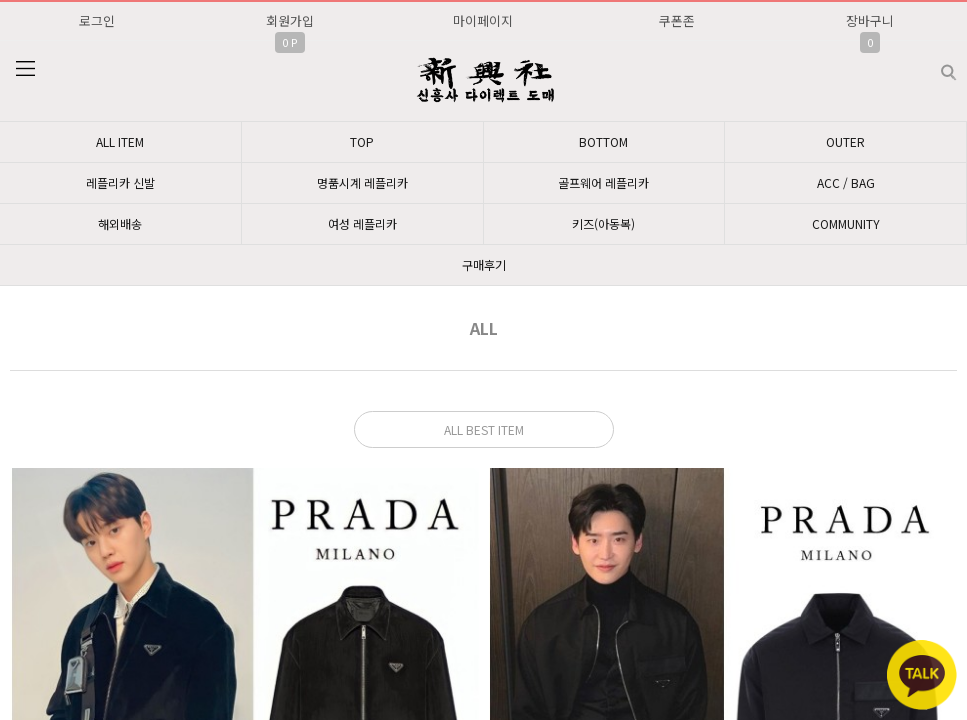 This screenshot has width=967, height=720. What do you see at coordinates (846, 182) in the screenshot?
I see `ACC / BAG` at bounding box center [846, 182].